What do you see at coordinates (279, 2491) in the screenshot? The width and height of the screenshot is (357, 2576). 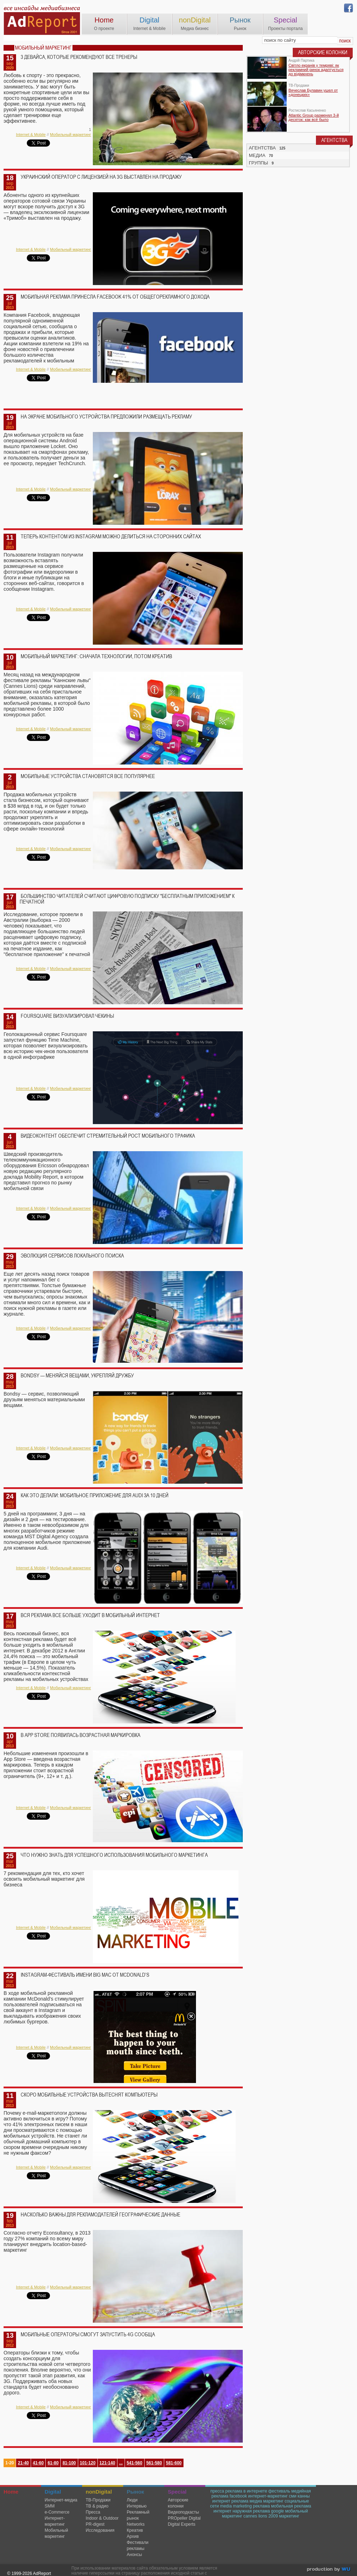 I see `фестиваль` at bounding box center [279, 2491].